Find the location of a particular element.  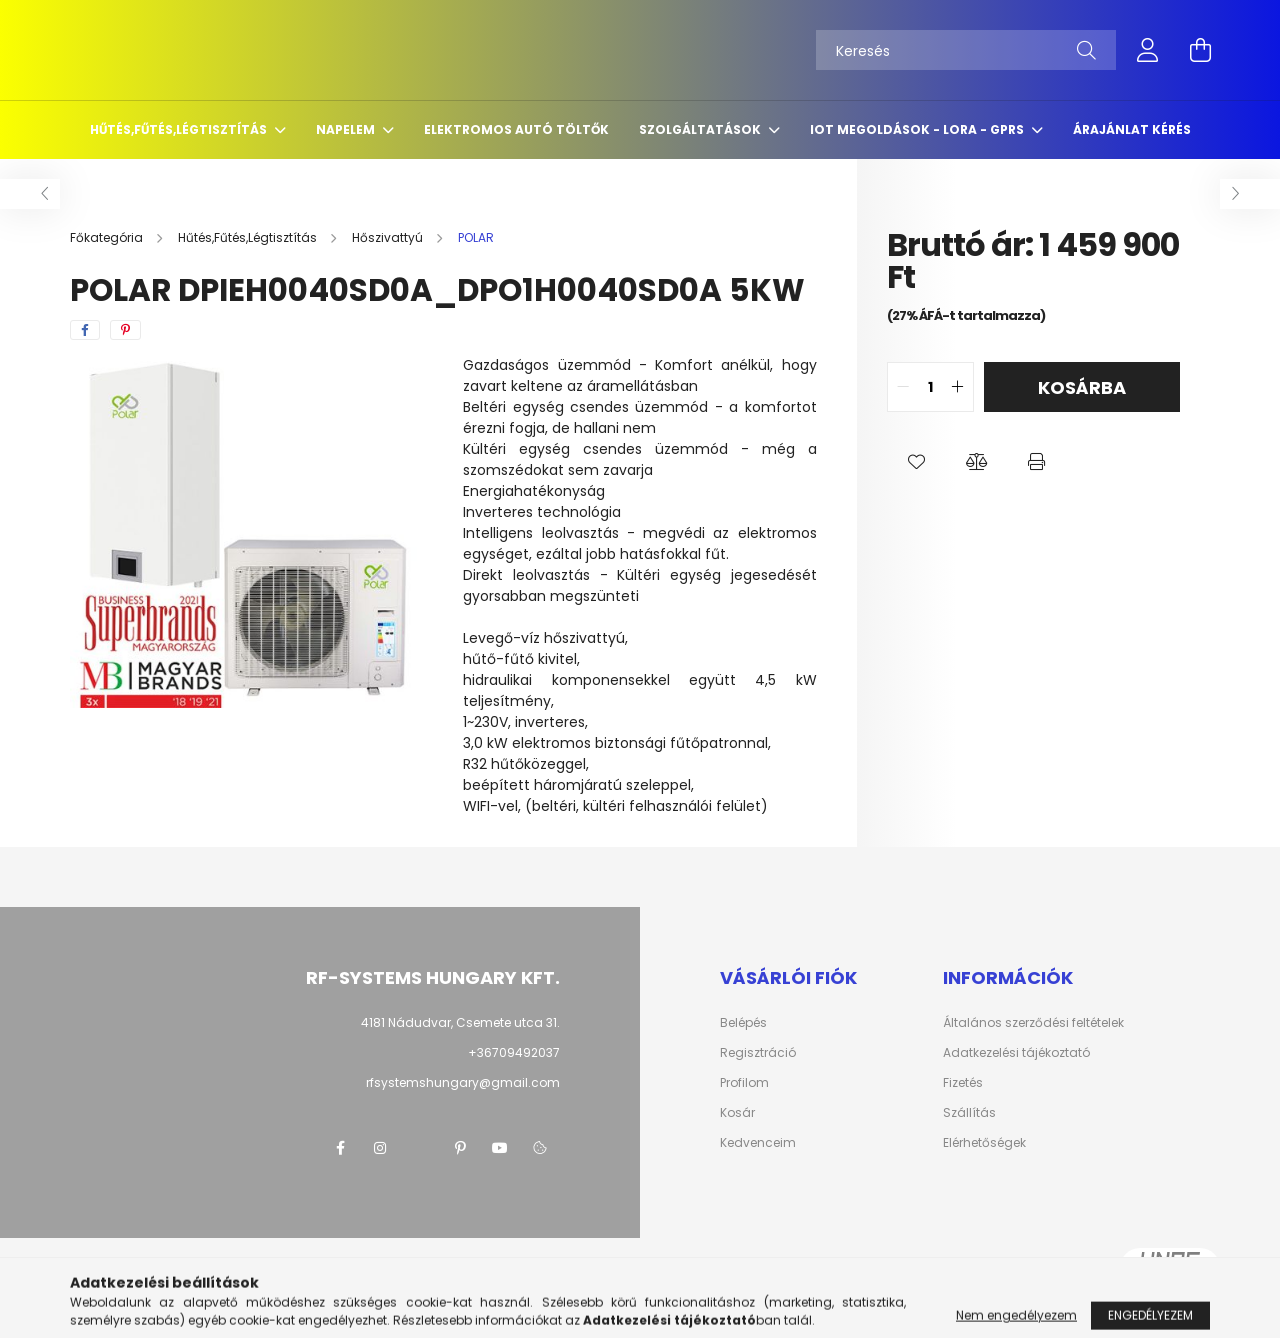

Általános szerződési feltételek is located at coordinates (1033, 1023).